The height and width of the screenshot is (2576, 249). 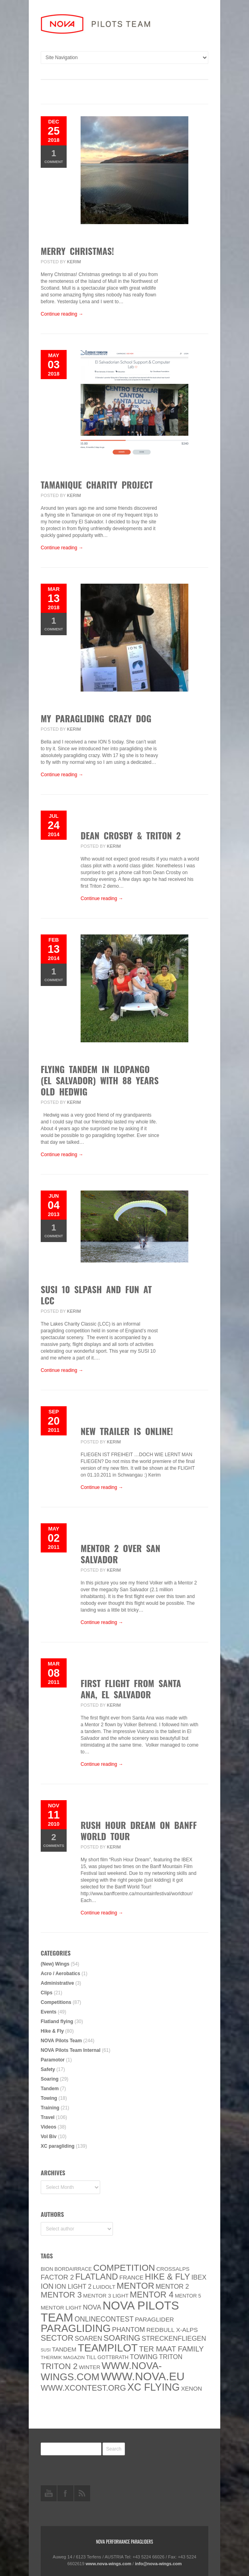 What do you see at coordinates (198, 2277) in the screenshot?
I see `IBEX [IBEX (12 items)]` at bounding box center [198, 2277].